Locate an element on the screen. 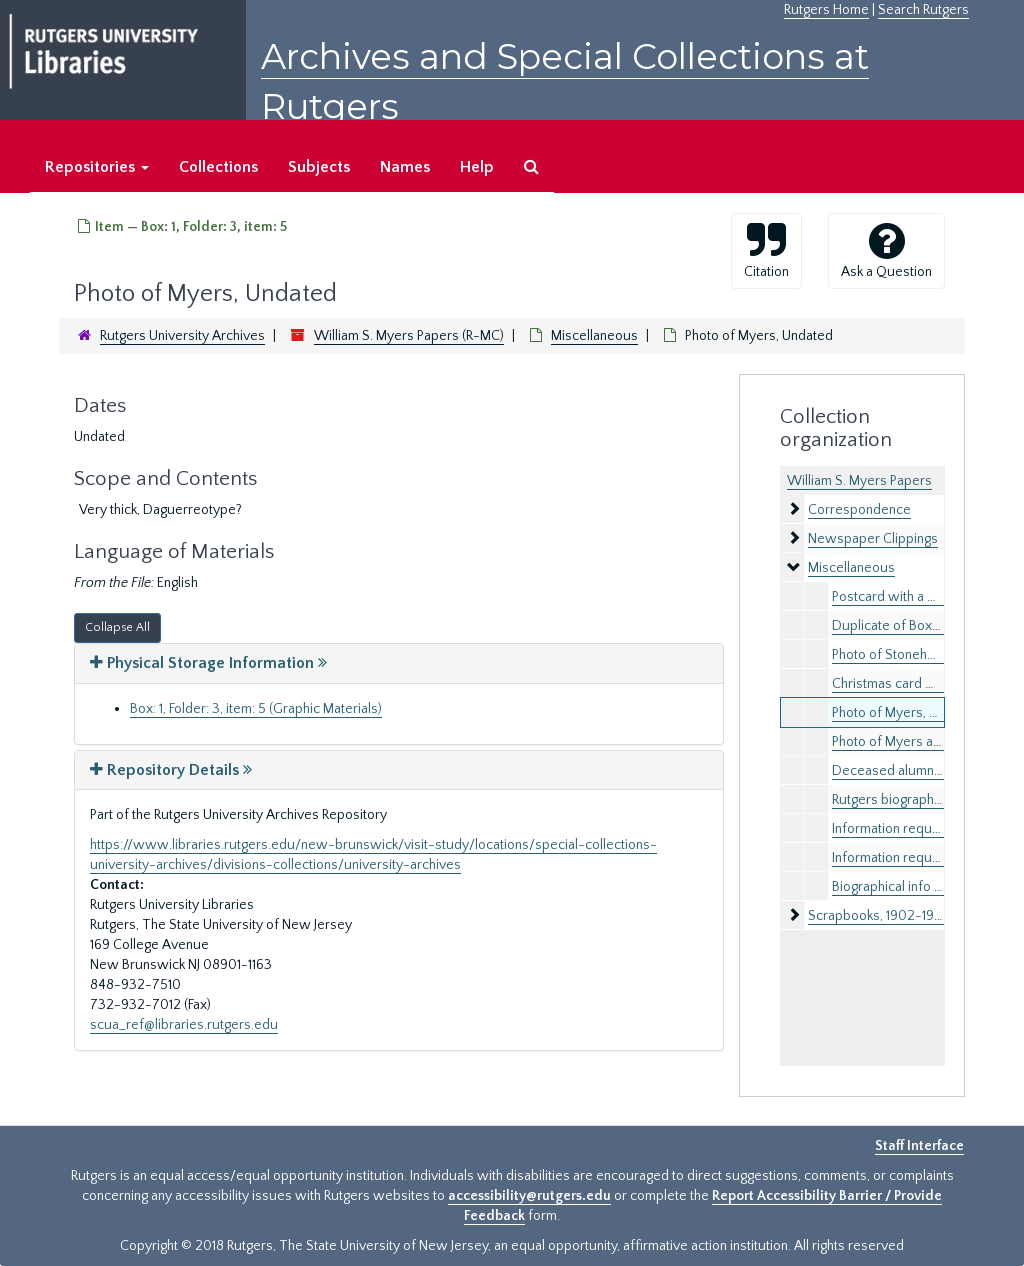 The image size is (1024, 1266). scua_ref@libraries.rutgers.edu is located at coordinates (184, 1025).